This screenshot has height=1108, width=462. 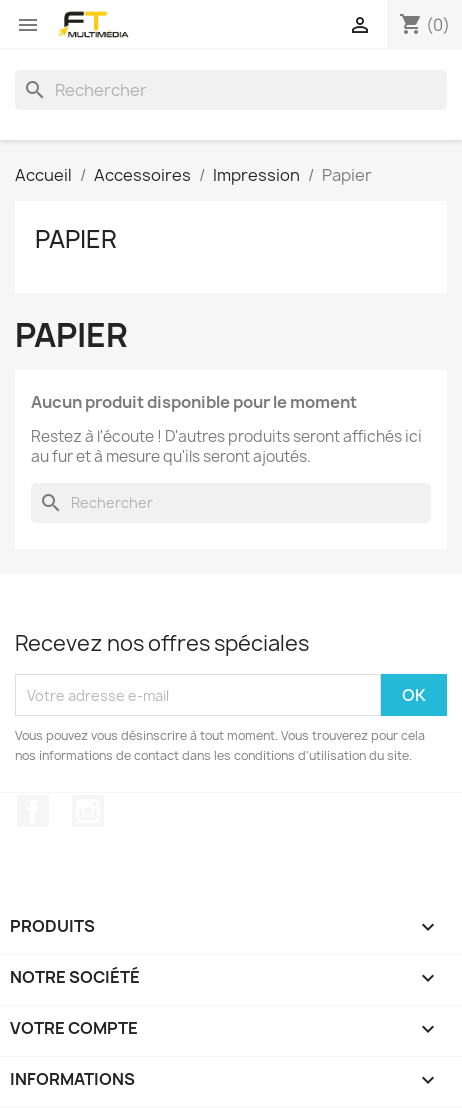 I want to click on [Rechercher], so click(x=231, y=90).